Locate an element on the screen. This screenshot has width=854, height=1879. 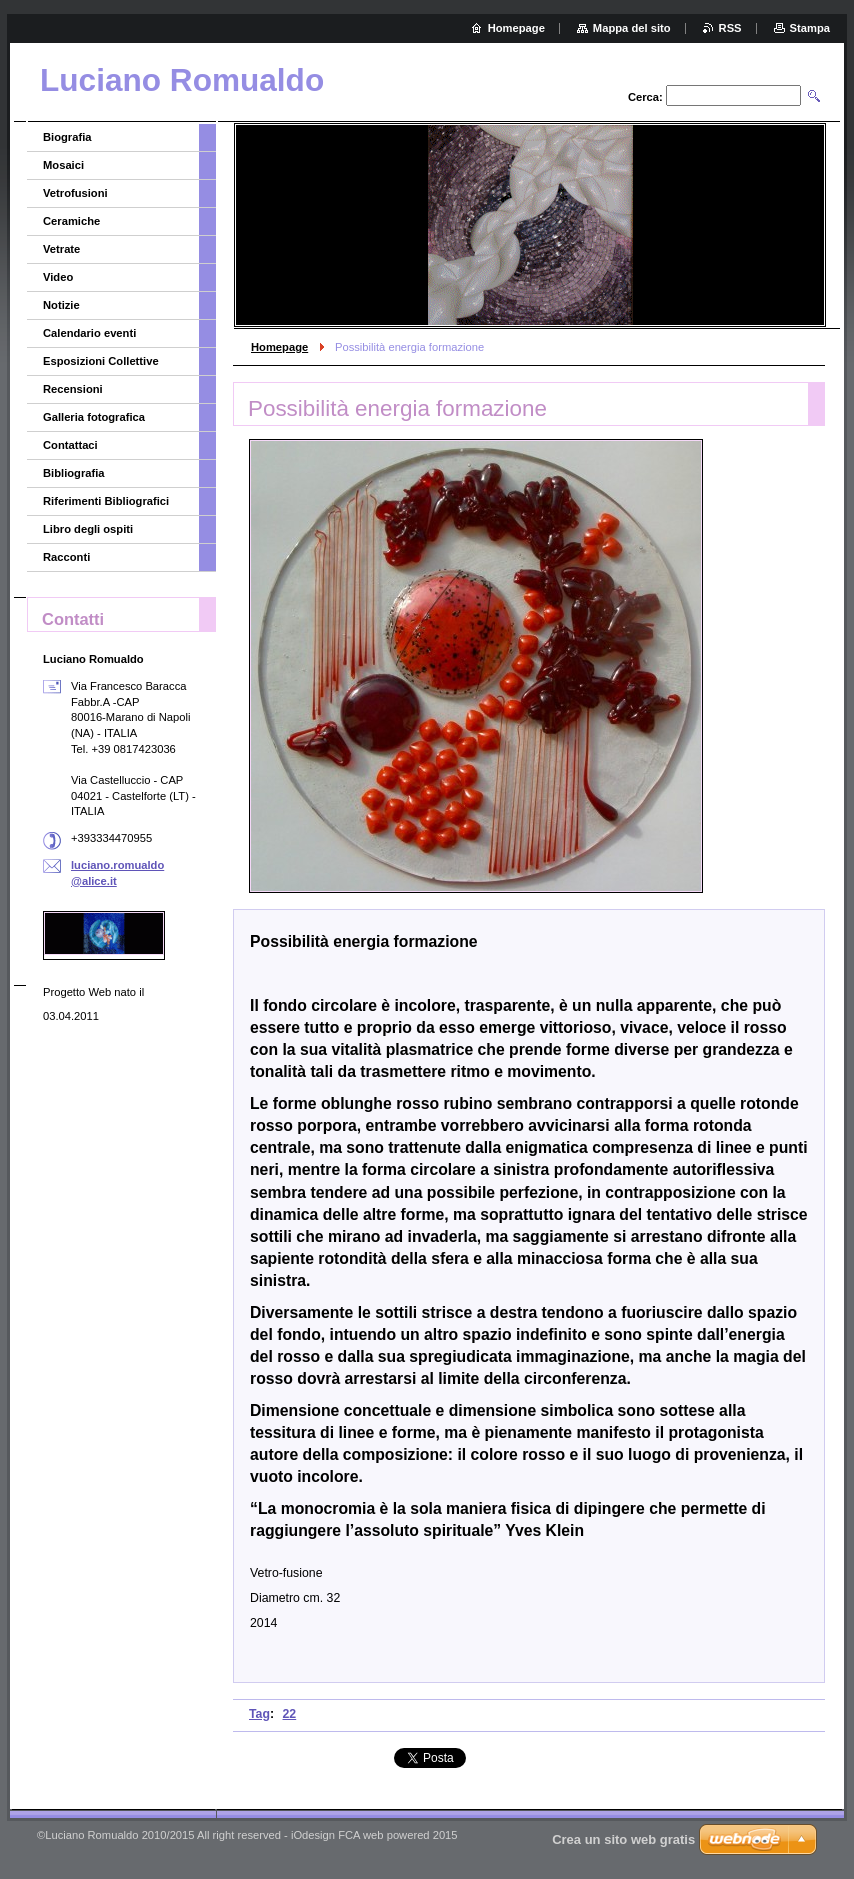
Libro degli ospiti is located at coordinates (88, 529).